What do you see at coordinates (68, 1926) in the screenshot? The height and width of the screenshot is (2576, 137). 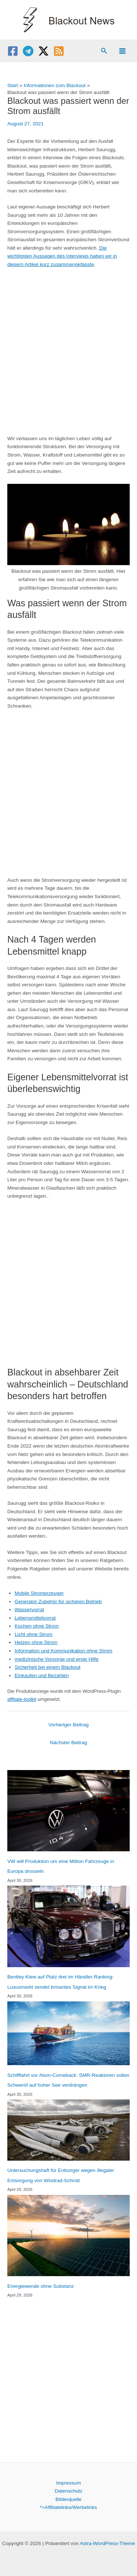 I see `[Bentley Kiew auf Platz drei im Händler-Ranking: Luxusmarkt sendet brisantes Signal im Krieg]` at bounding box center [68, 1926].